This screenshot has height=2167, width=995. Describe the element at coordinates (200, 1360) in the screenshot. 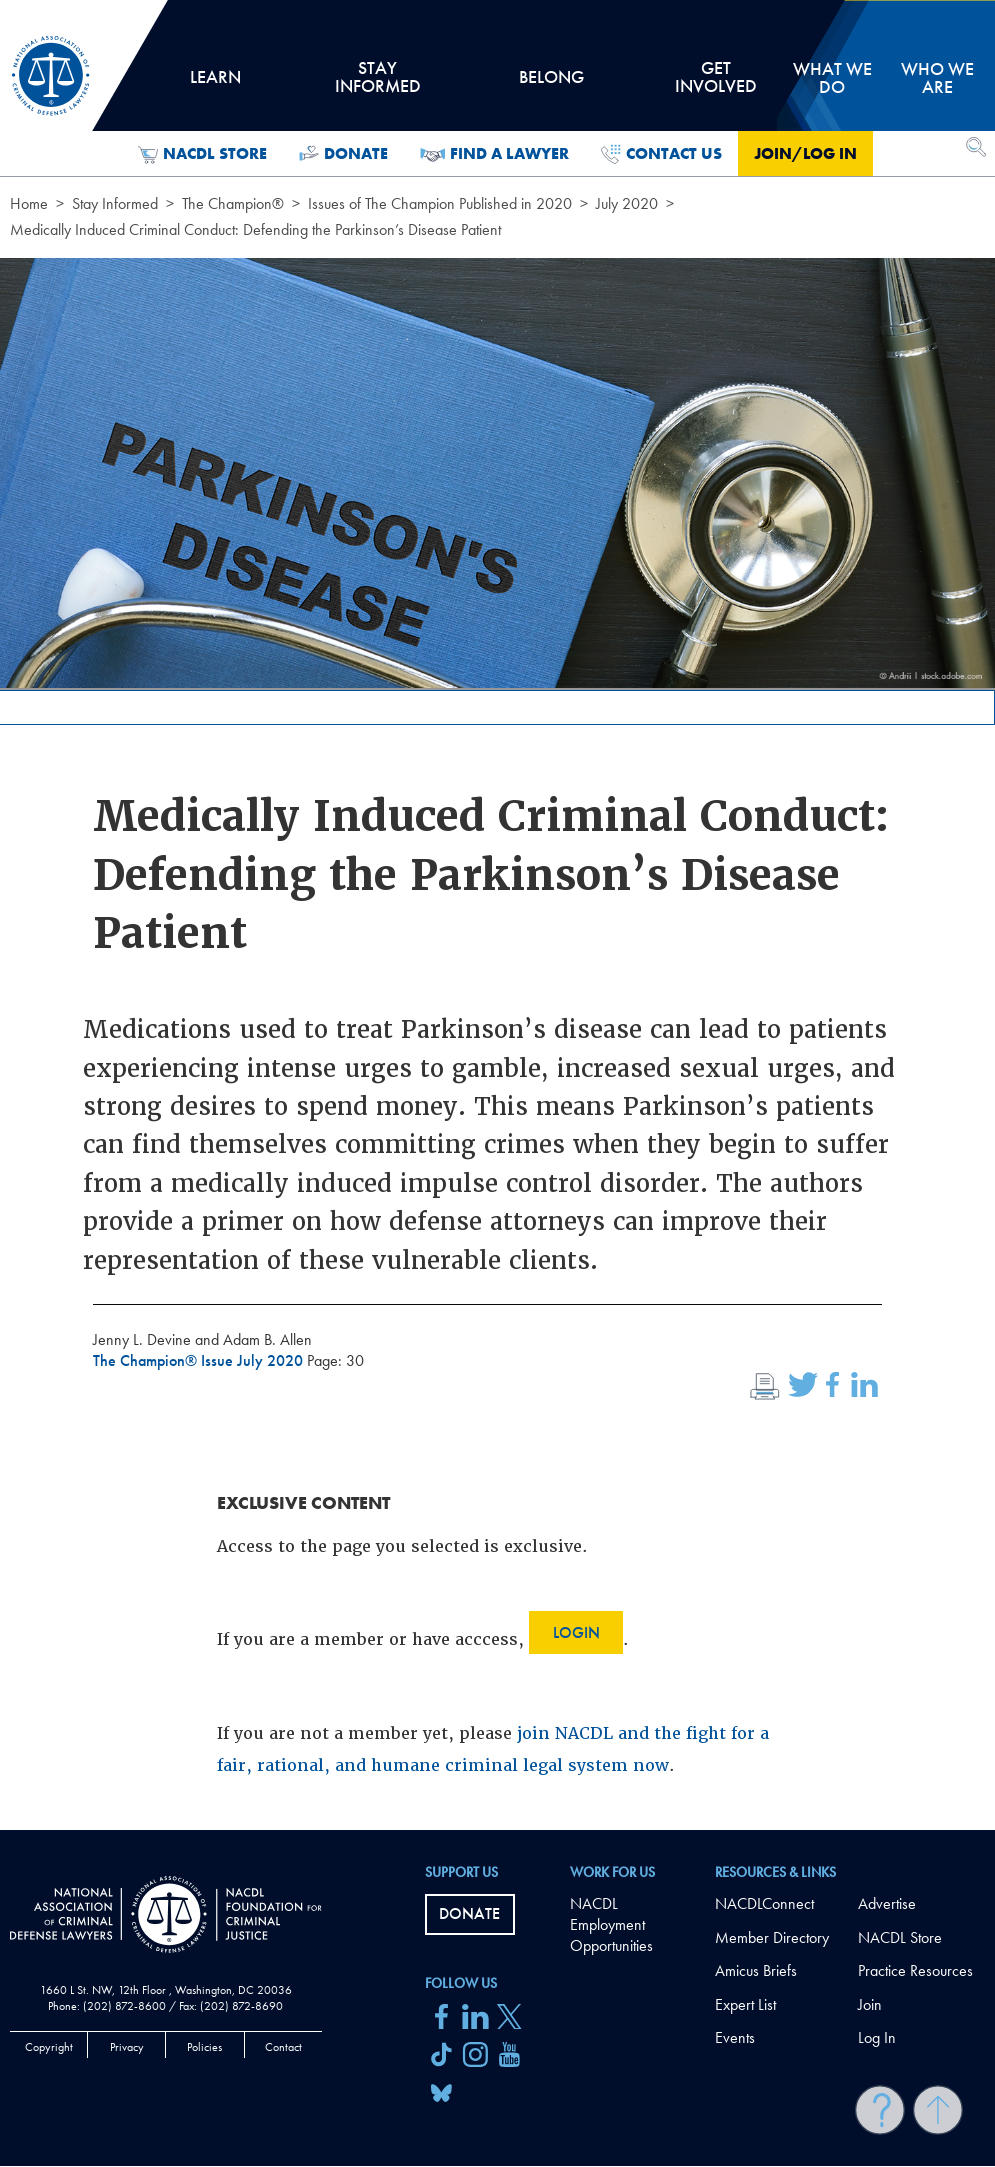

I see `The Champion® Issue July 2020` at that location.